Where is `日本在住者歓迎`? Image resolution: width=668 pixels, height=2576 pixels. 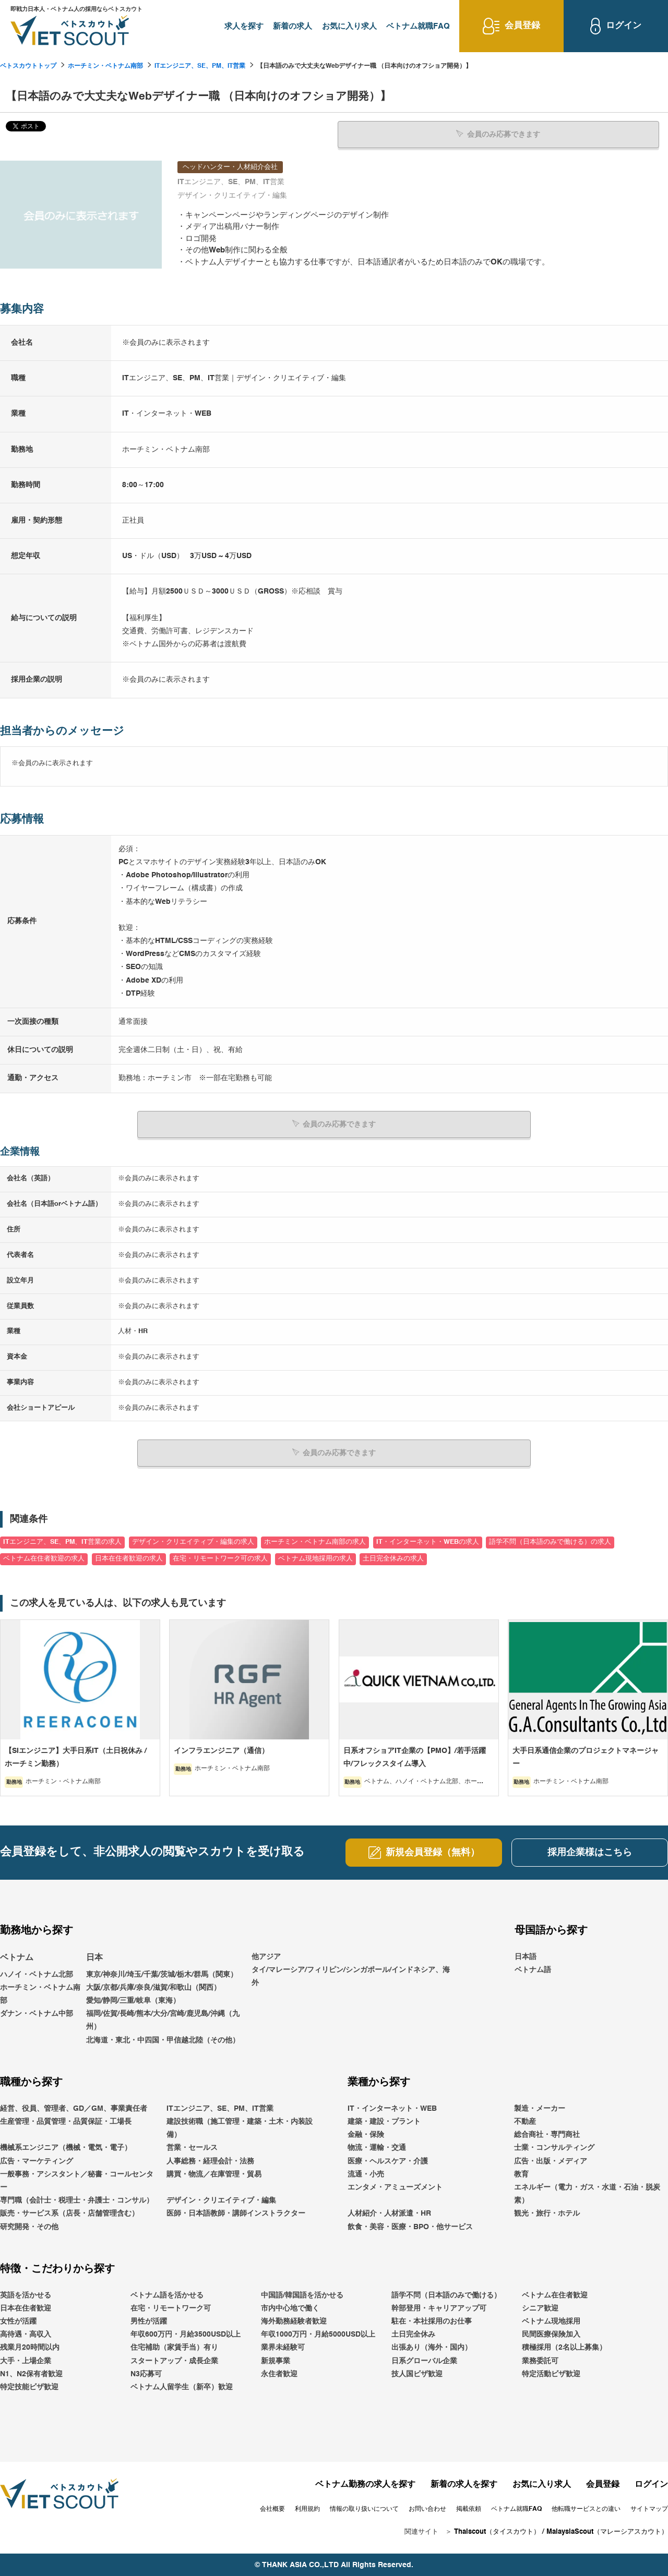 日本在住者歓迎 is located at coordinates (25, 2307).